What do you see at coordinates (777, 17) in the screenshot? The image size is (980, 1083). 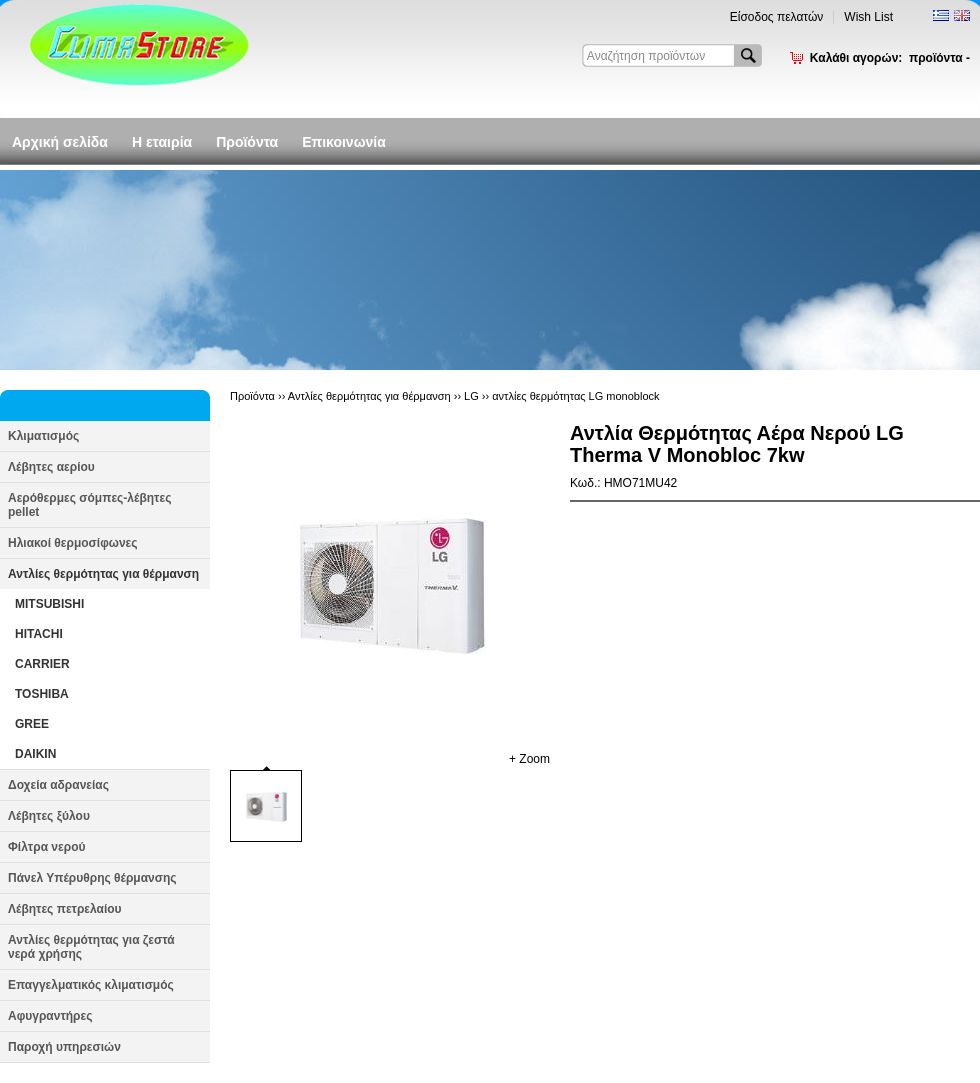 I see `Είσοδος πελατών` at bounding box center [777, 17].